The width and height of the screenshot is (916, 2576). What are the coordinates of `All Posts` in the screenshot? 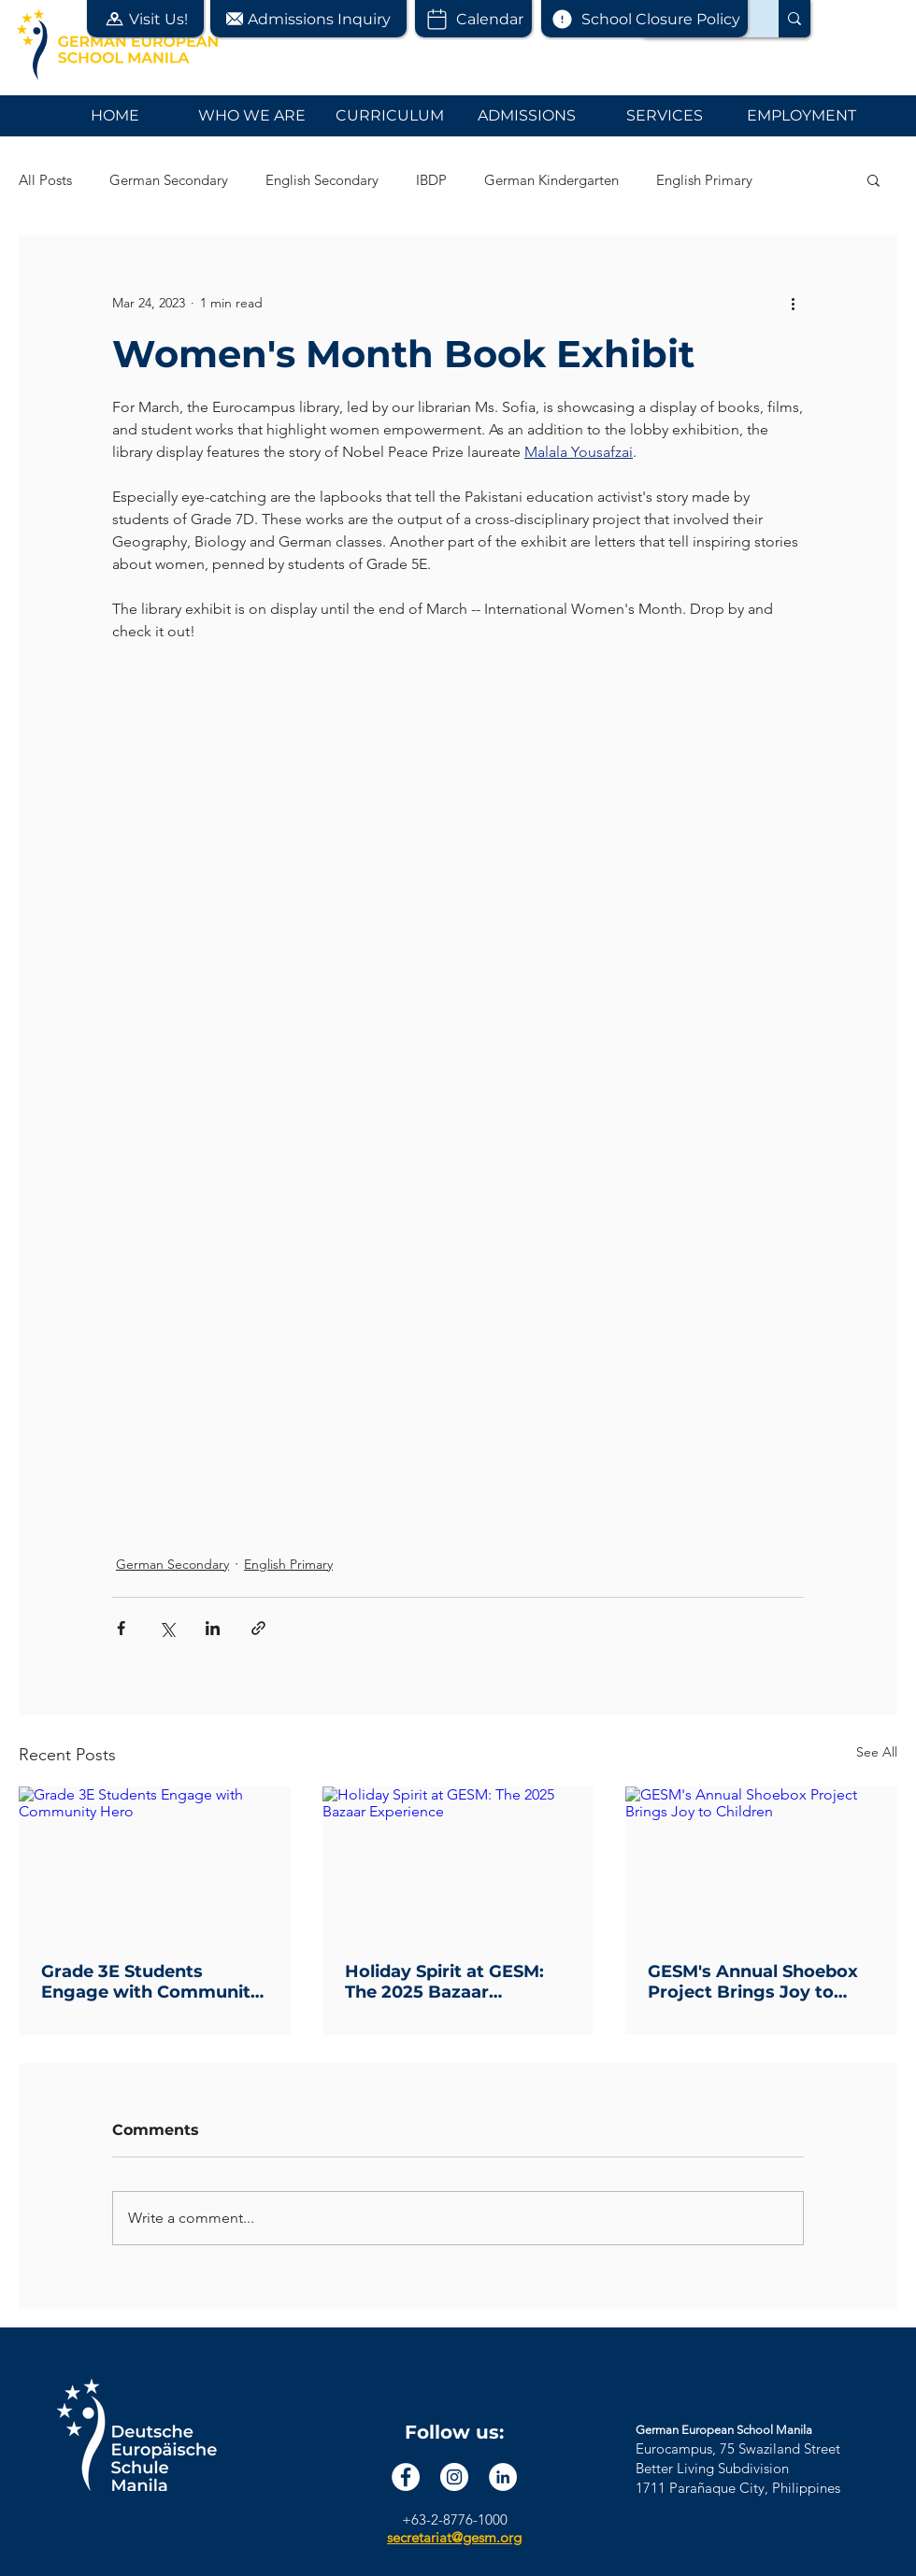 It's located at (45, 180).